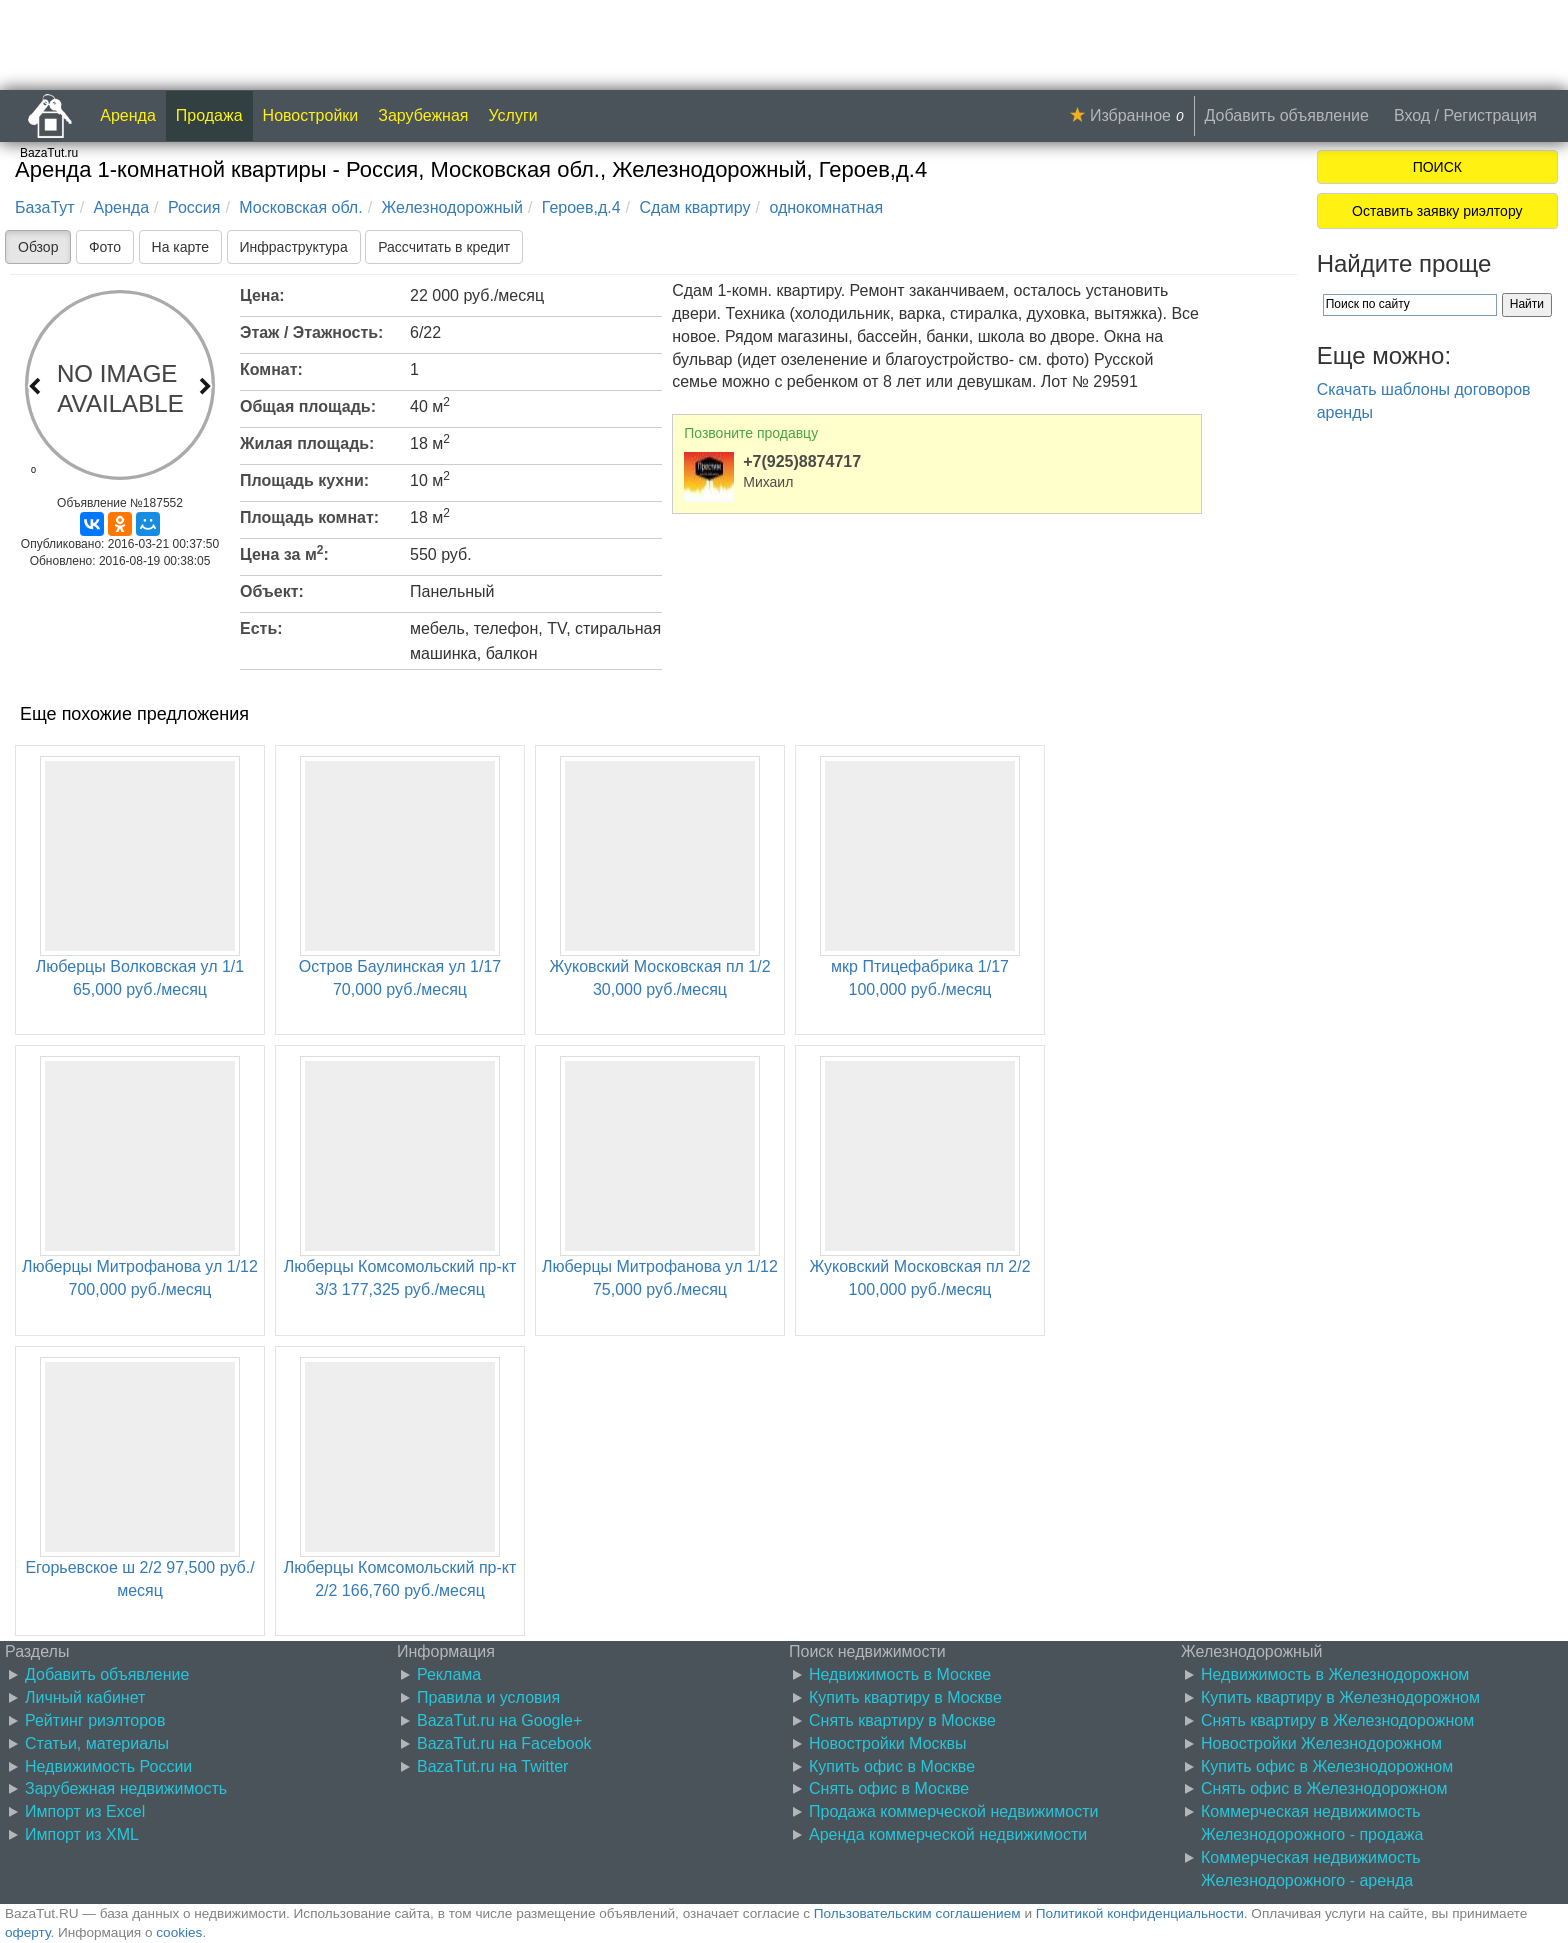 The image size is (1568, 1943). Describe the element at coordinates (452, 207) in the screenshot. I see `Железнодорожный` at that location.